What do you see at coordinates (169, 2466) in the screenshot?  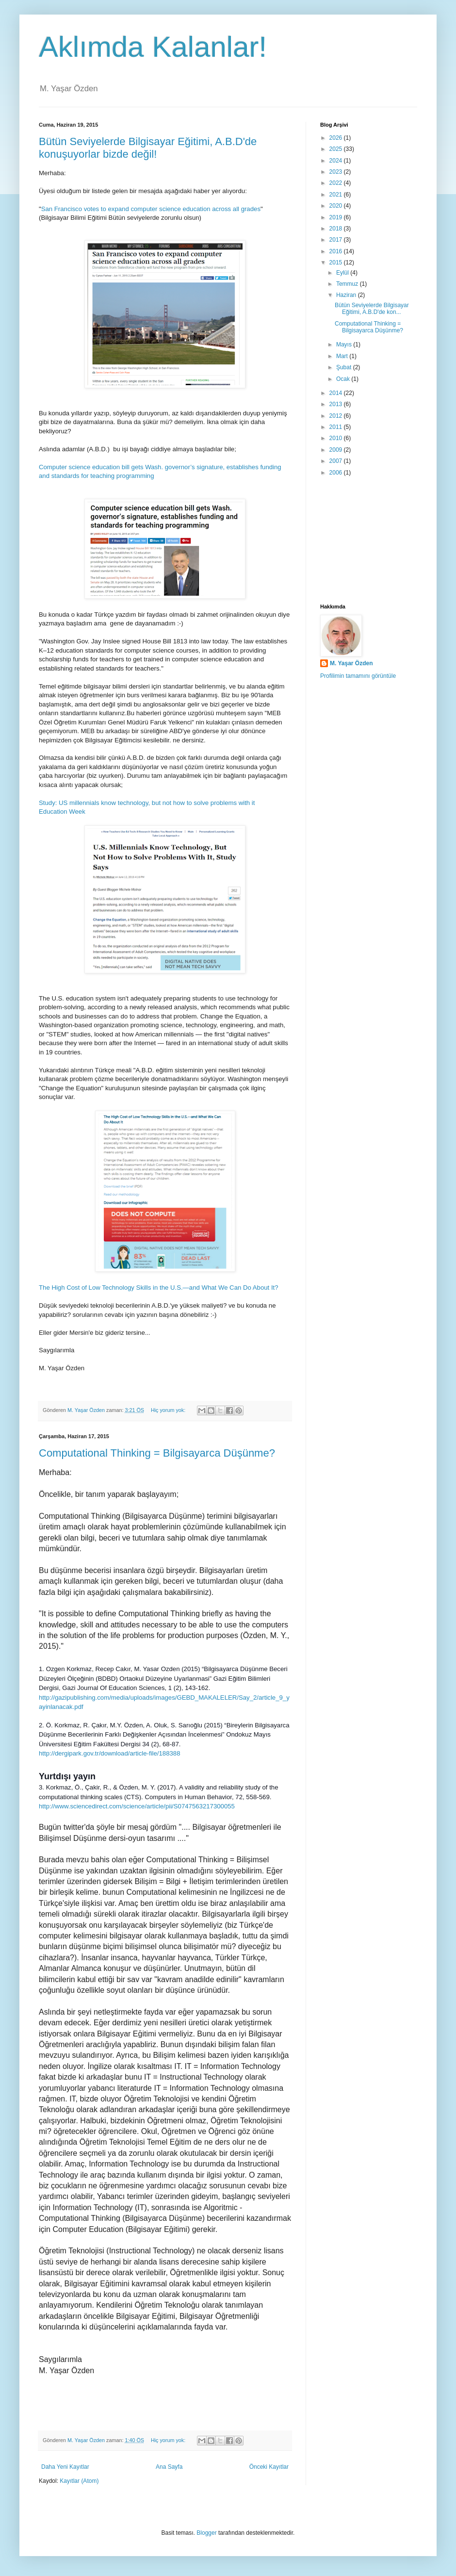 I see `Ana Sayfa` at bounding box center [169, 2466].